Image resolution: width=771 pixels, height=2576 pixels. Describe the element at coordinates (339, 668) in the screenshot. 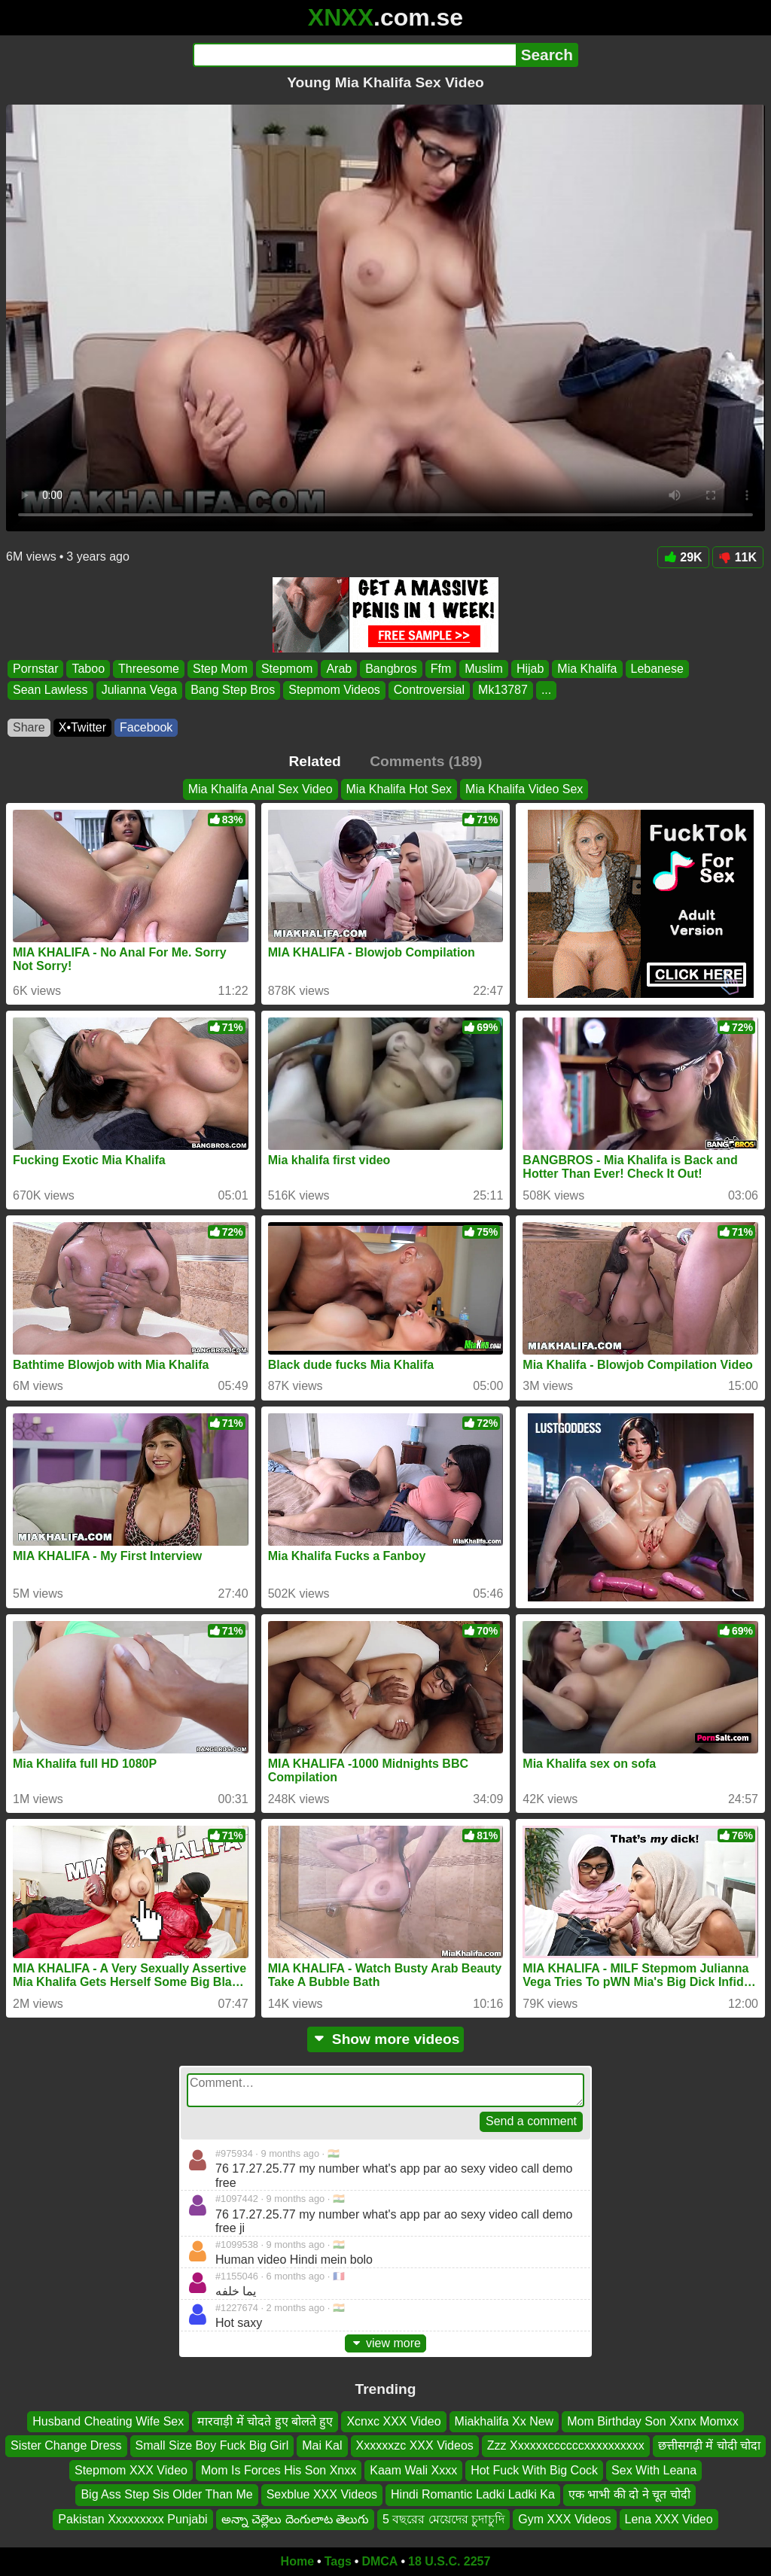

I see `Arab` at that location.